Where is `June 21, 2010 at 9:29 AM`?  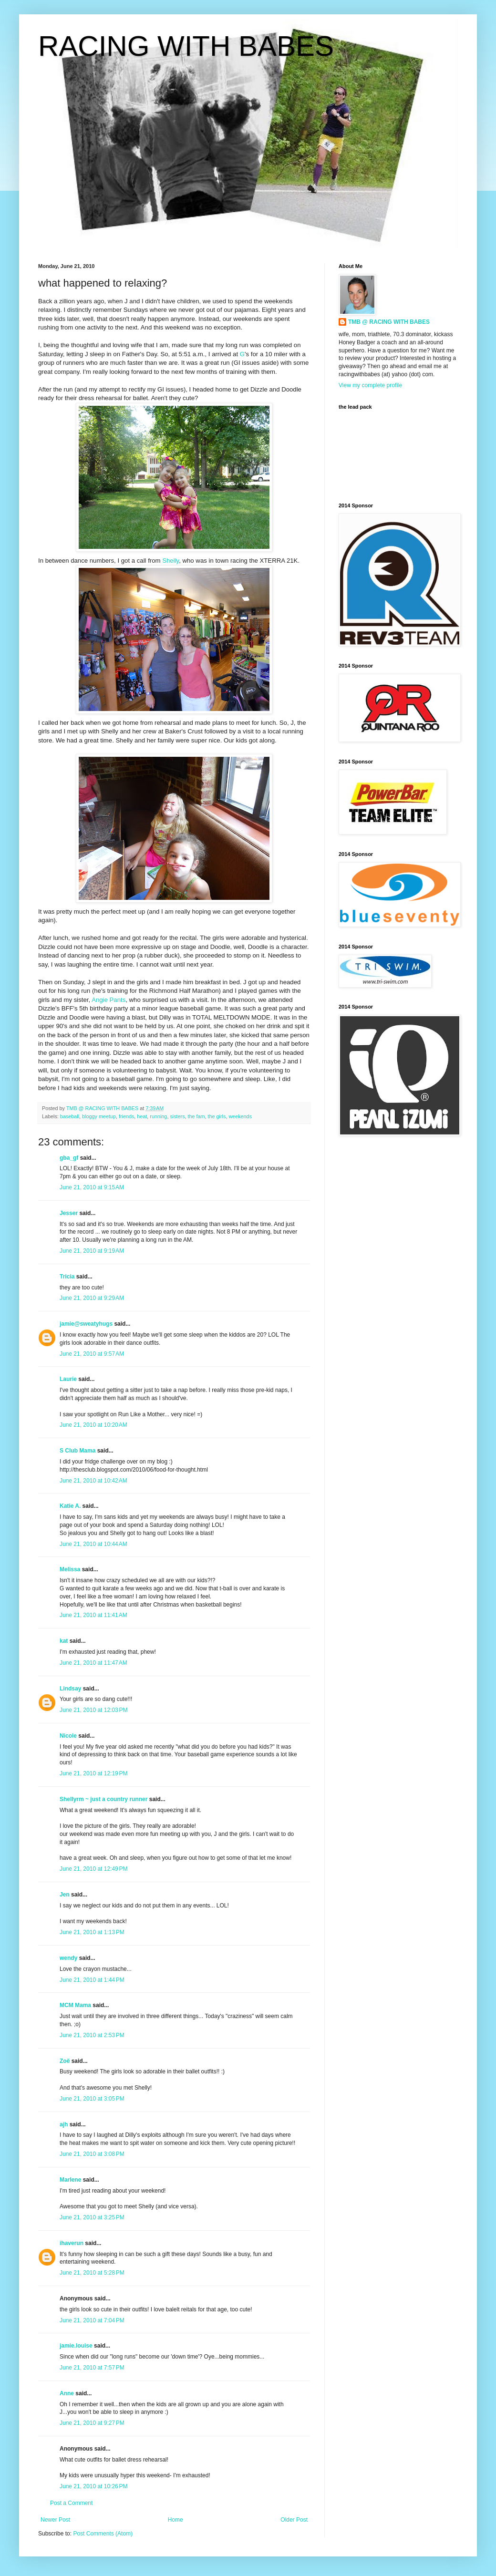
June 21, 2010 at 9:29 AM is located at coordinates (92, 1298).